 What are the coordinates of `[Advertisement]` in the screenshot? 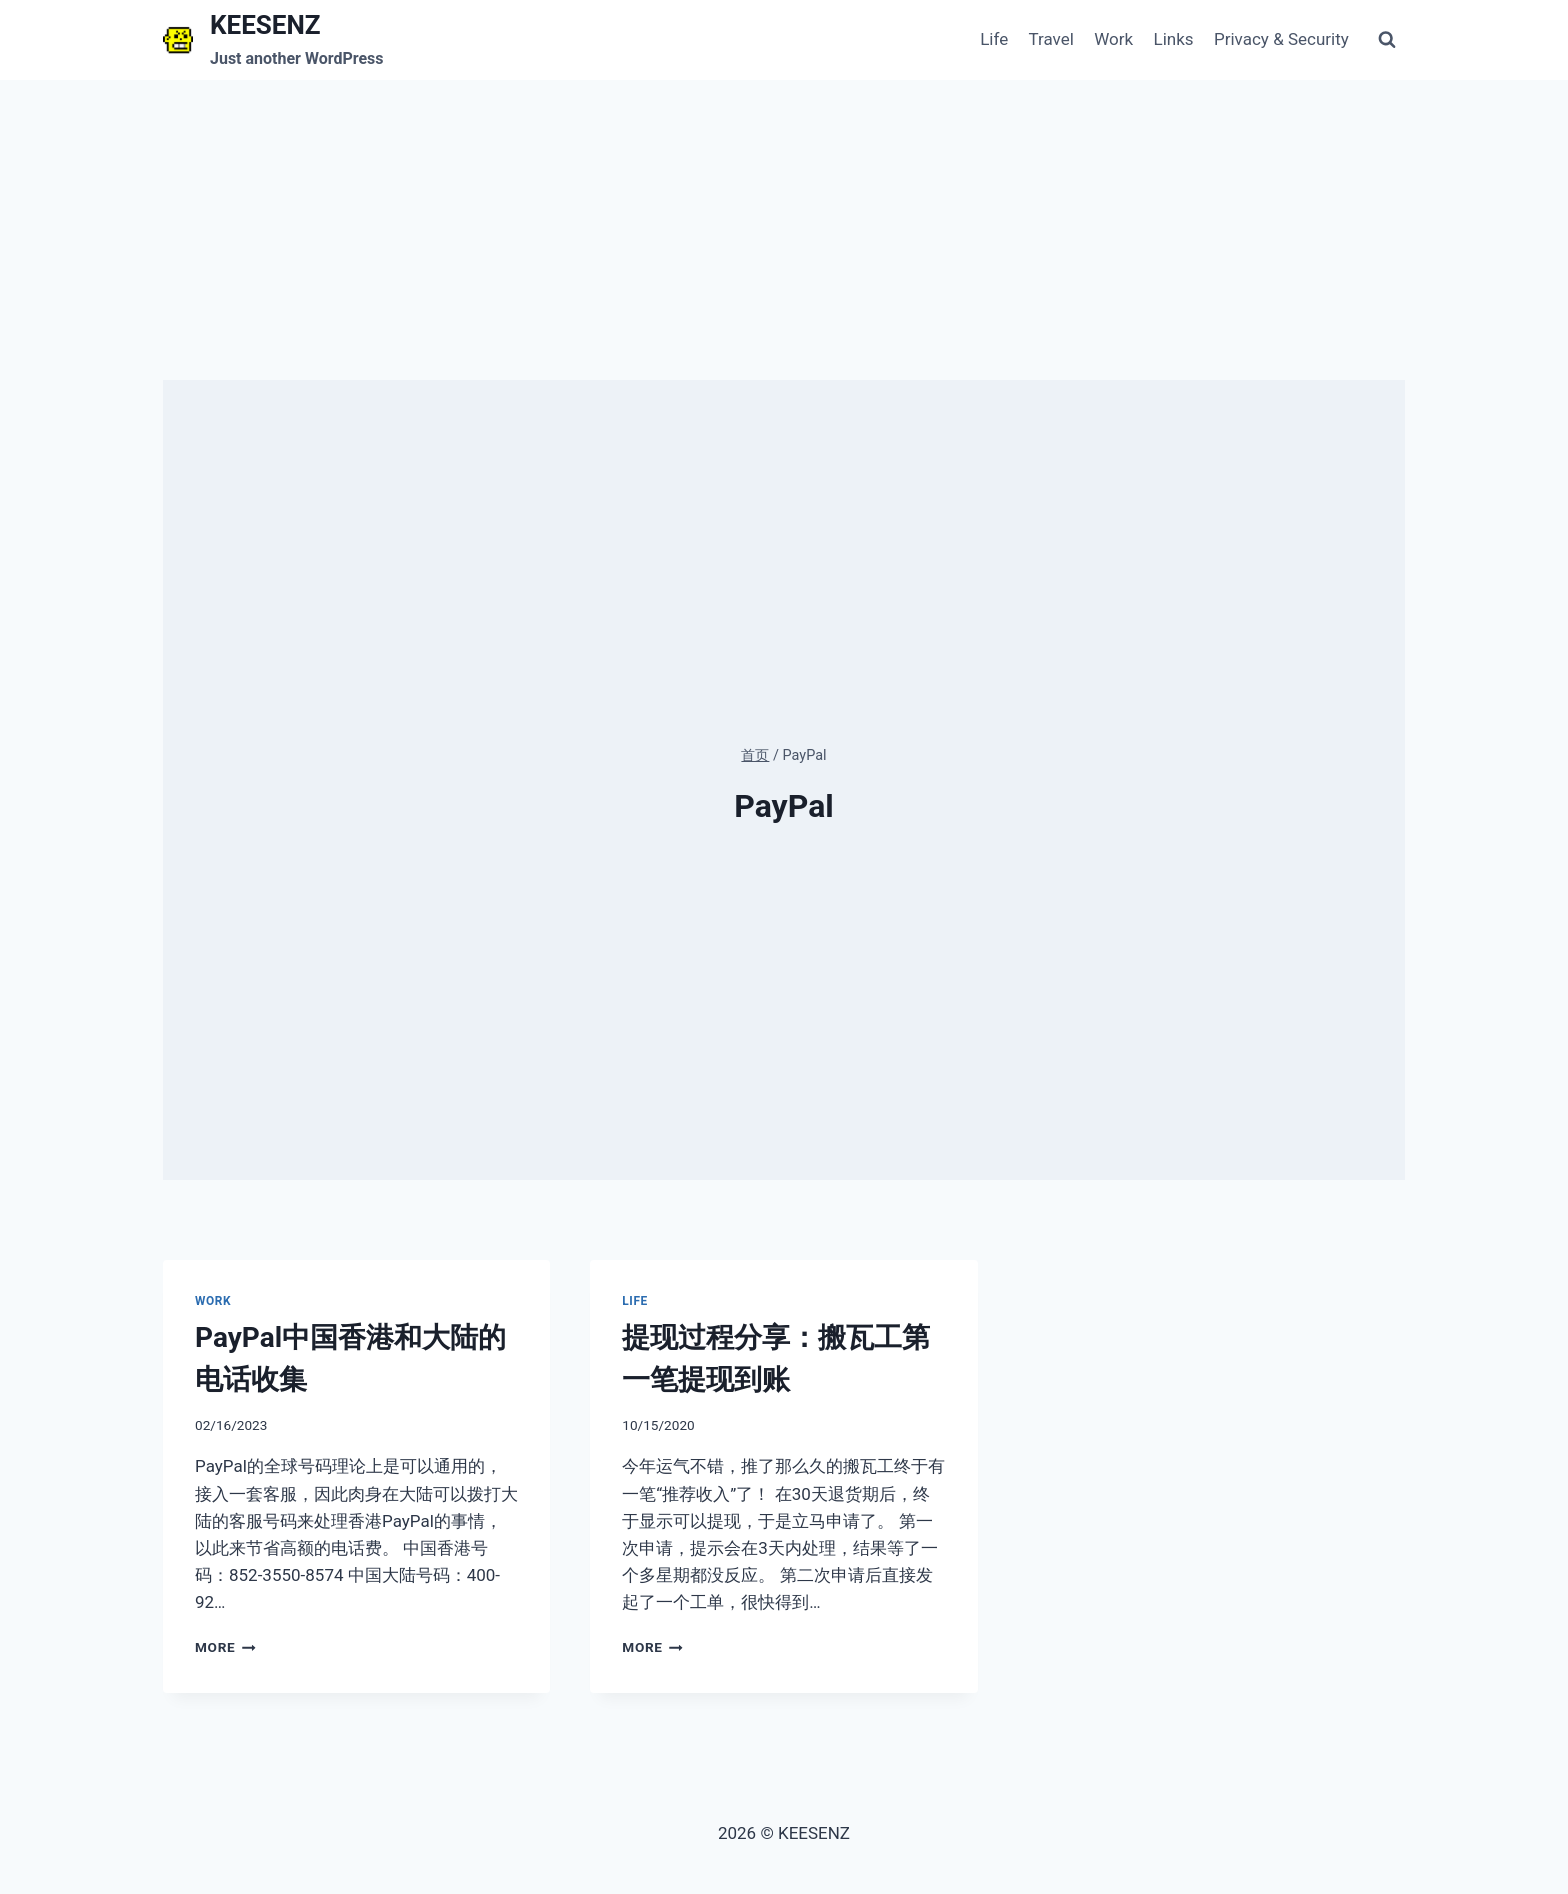 It's located at (784, 230).